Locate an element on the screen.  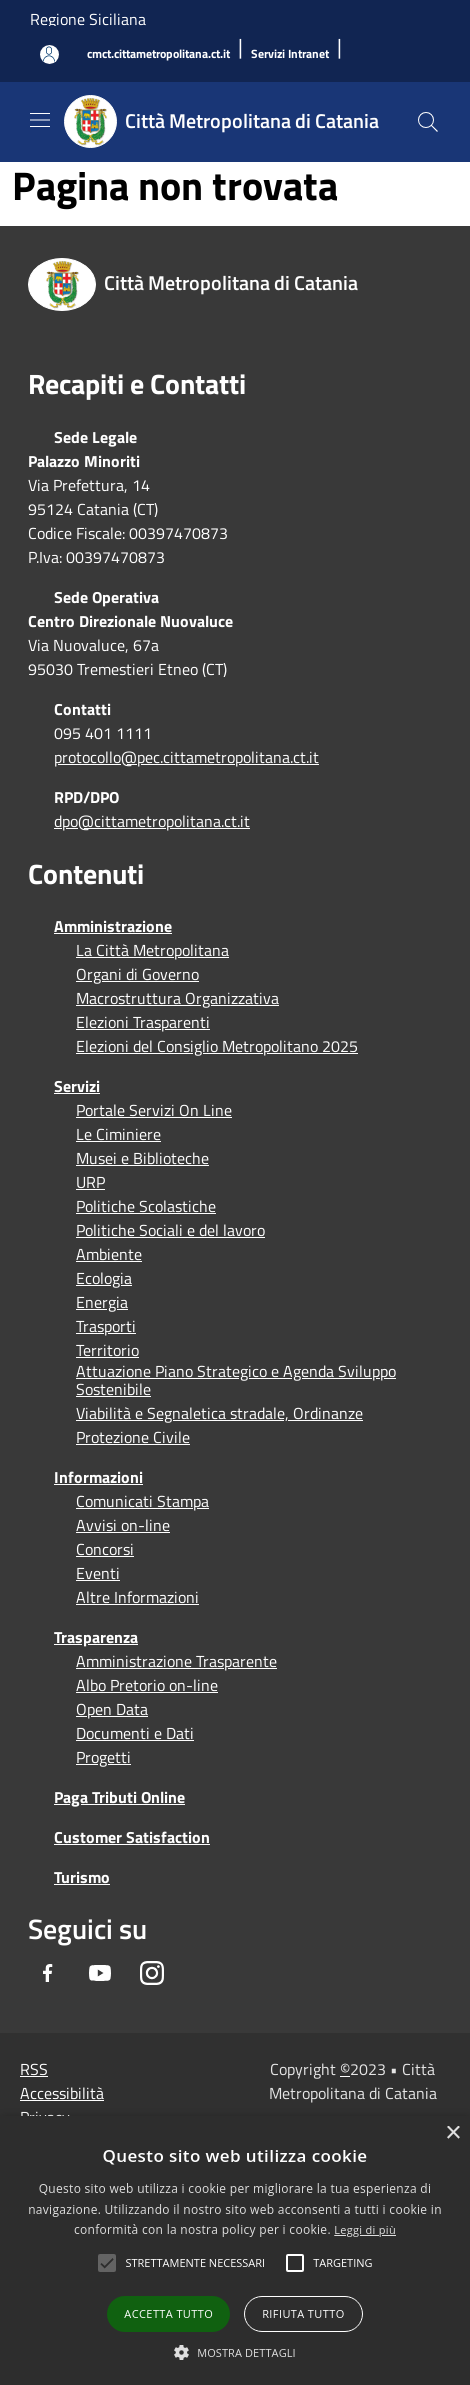
Informazioni is located at coordinates (98, 1477).